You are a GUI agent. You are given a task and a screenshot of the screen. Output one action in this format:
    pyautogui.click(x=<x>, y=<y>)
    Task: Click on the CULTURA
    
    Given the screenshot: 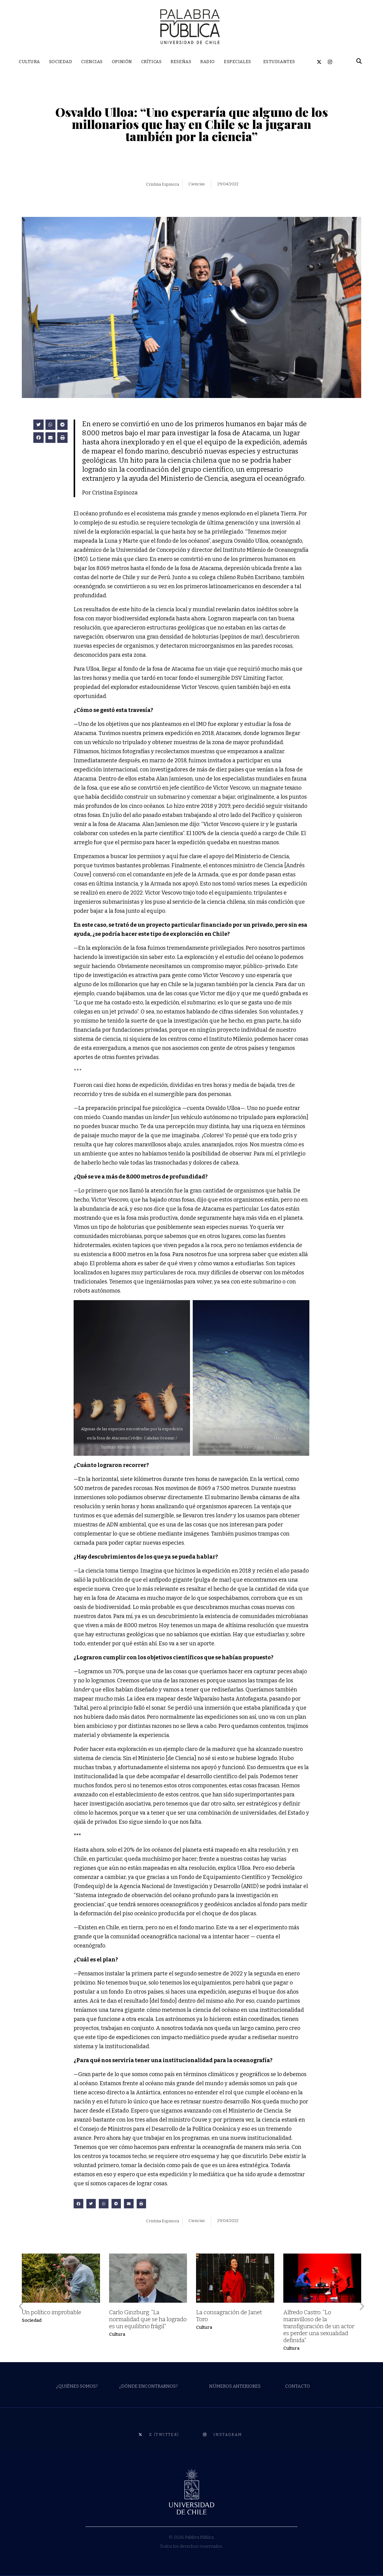 What is the action you would take?
    pyautogui.click(x=29, y=61)
    